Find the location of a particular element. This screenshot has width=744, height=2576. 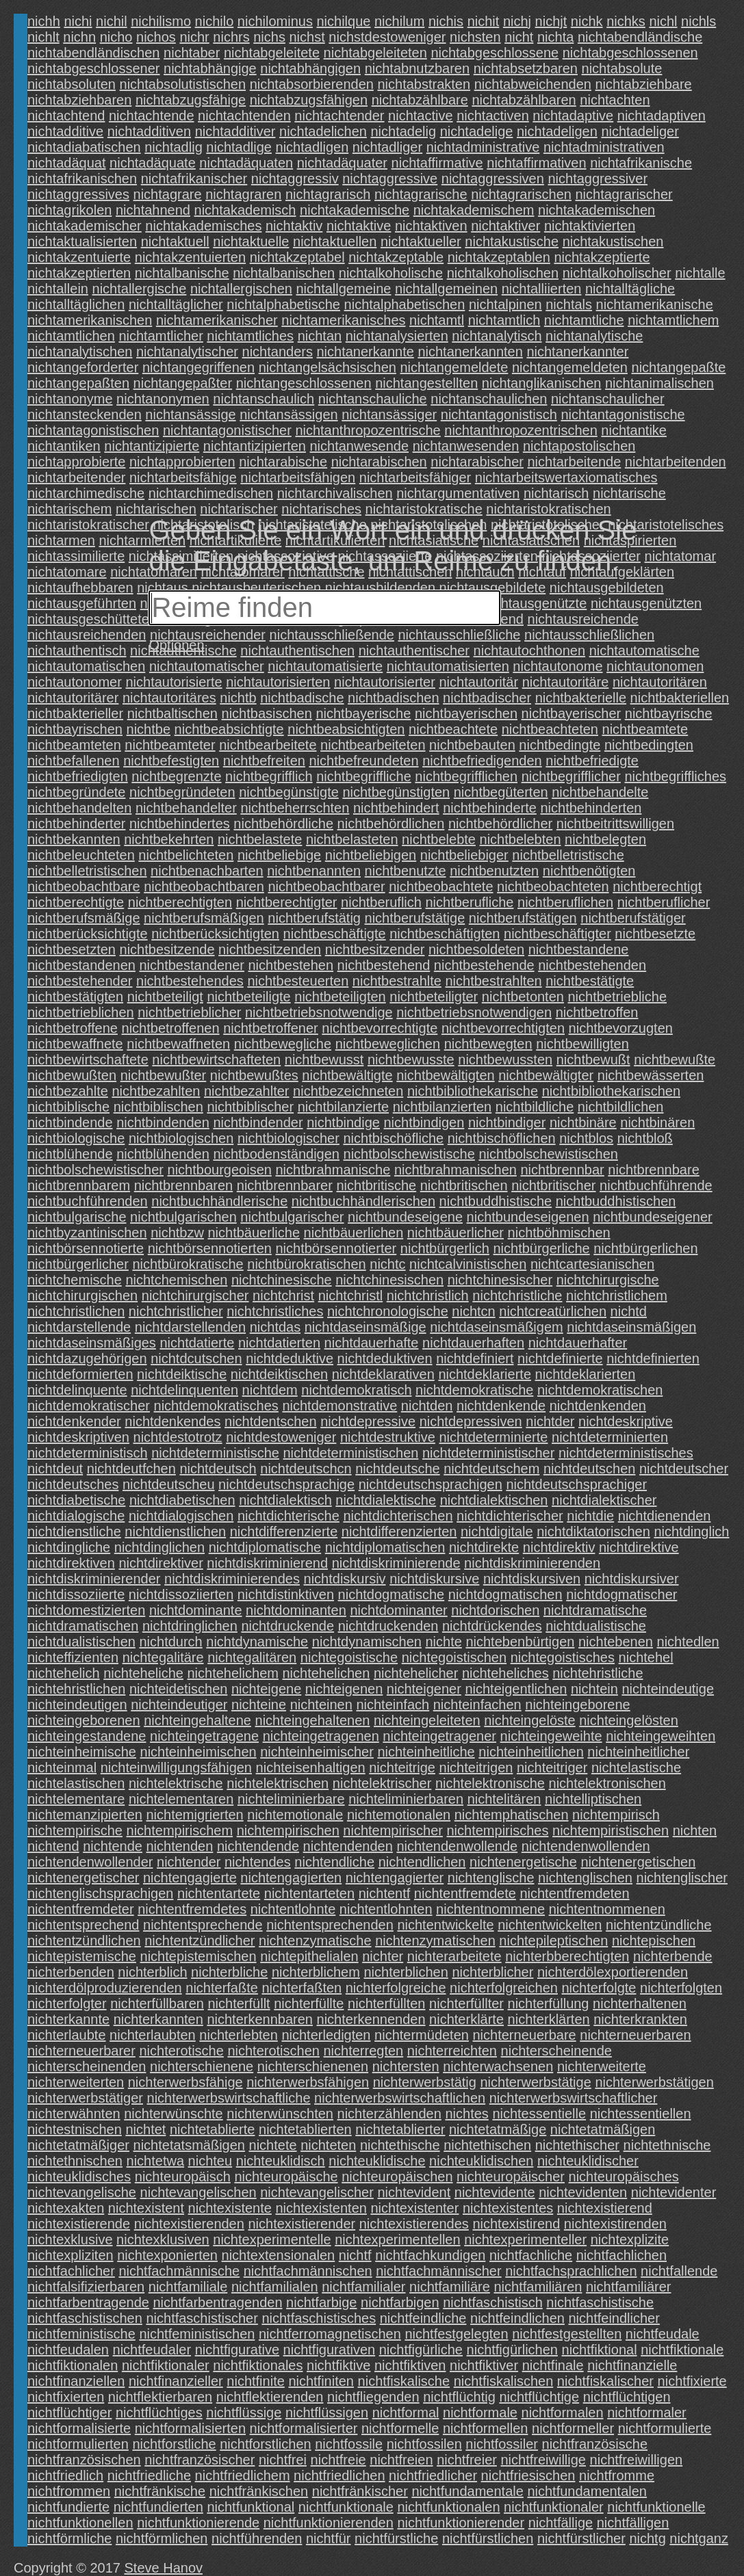

nichtehristliche is located at coordinates (597, 1673).